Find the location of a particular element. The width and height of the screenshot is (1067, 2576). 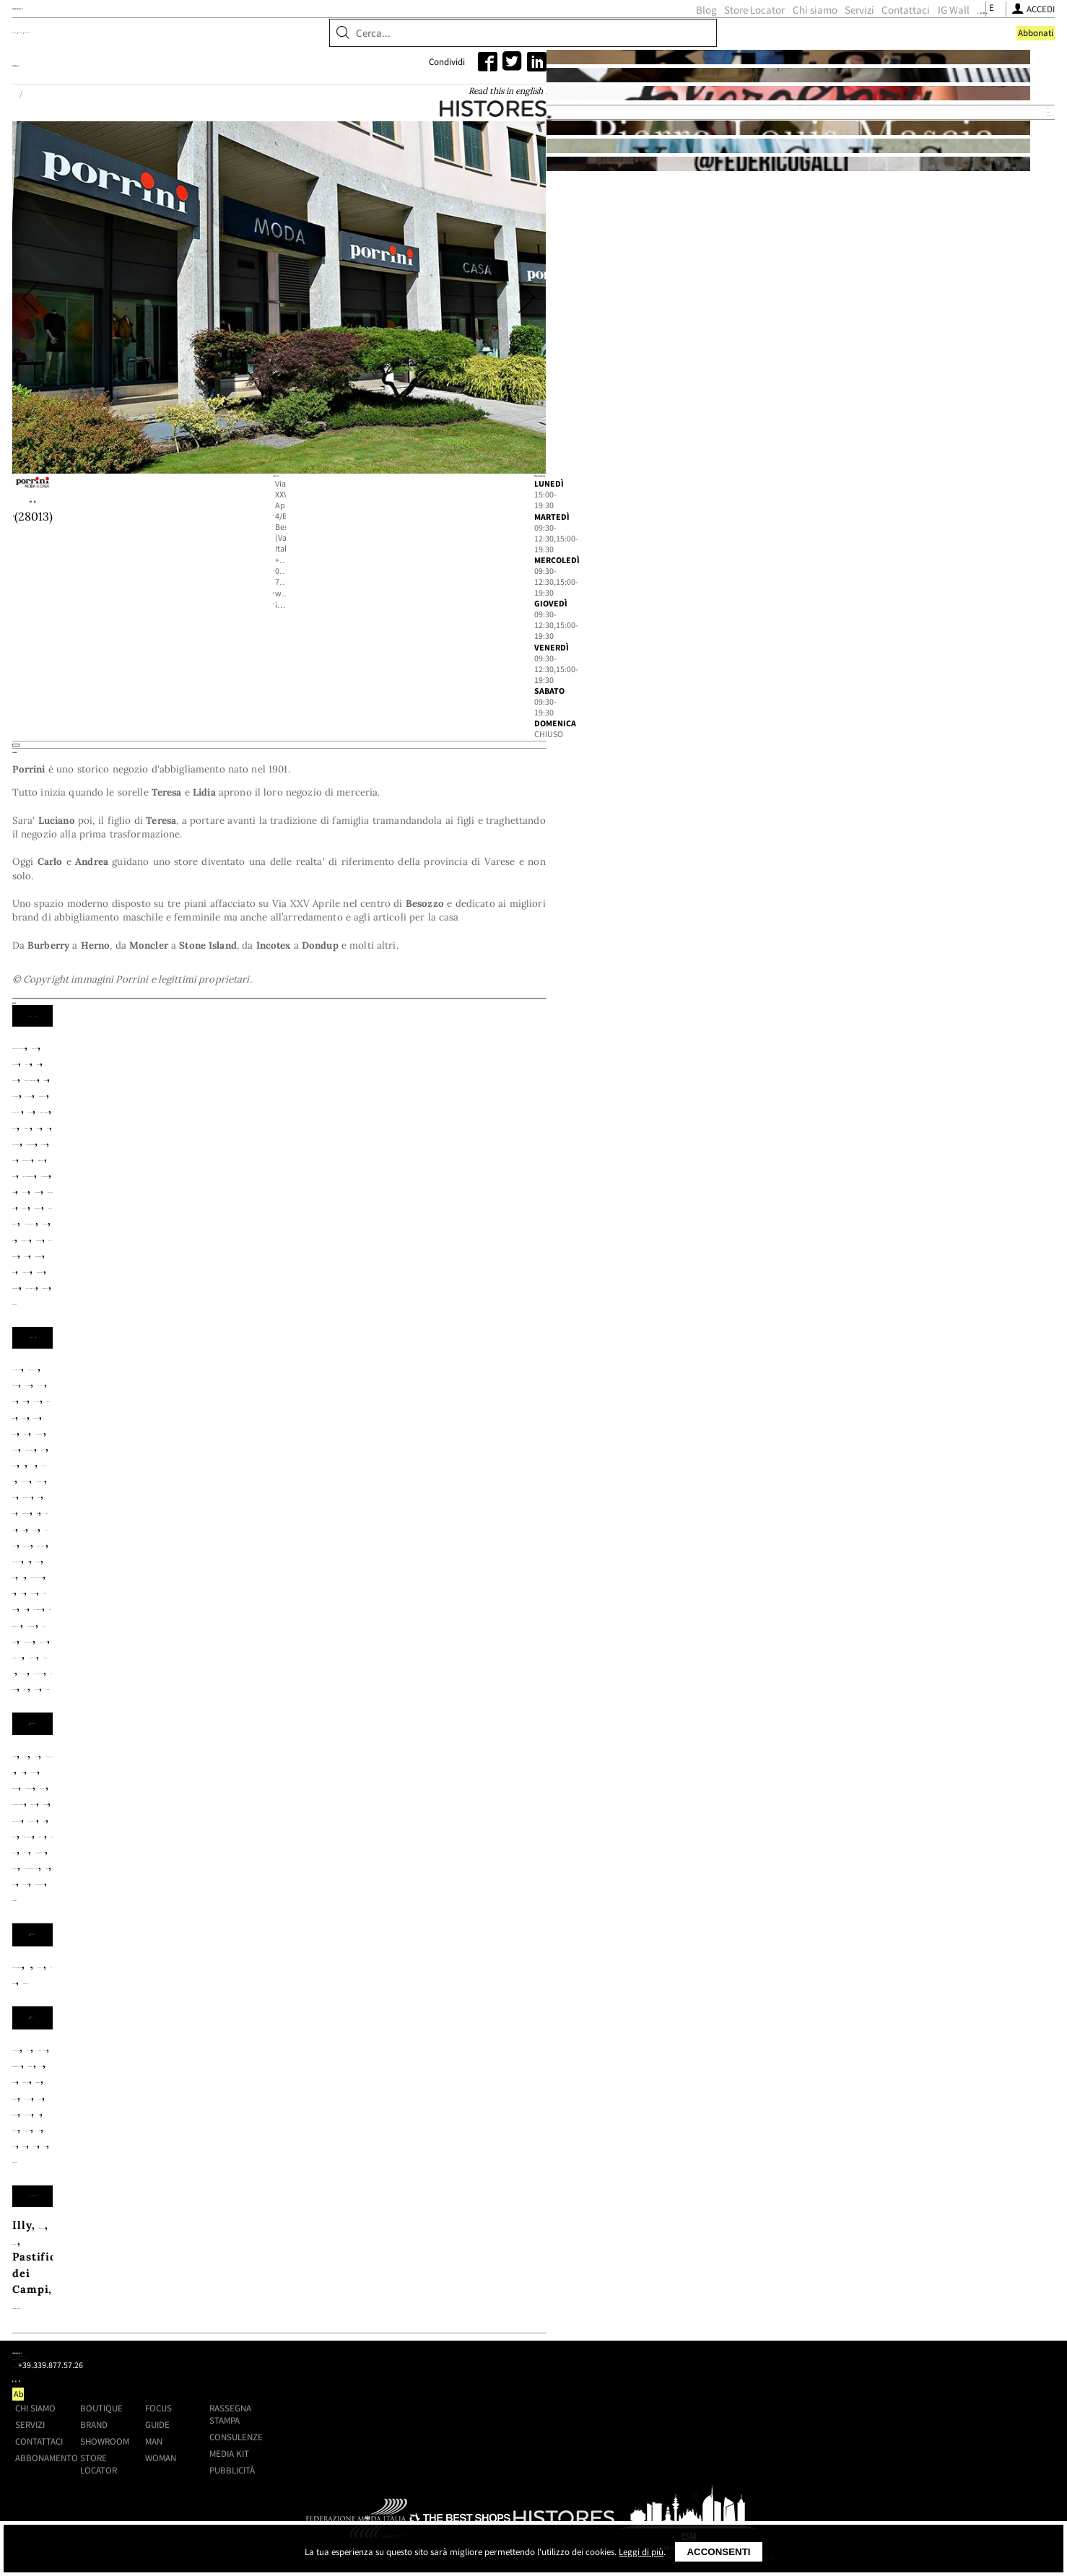

Bellerose is located at coordinates (310, 1536).